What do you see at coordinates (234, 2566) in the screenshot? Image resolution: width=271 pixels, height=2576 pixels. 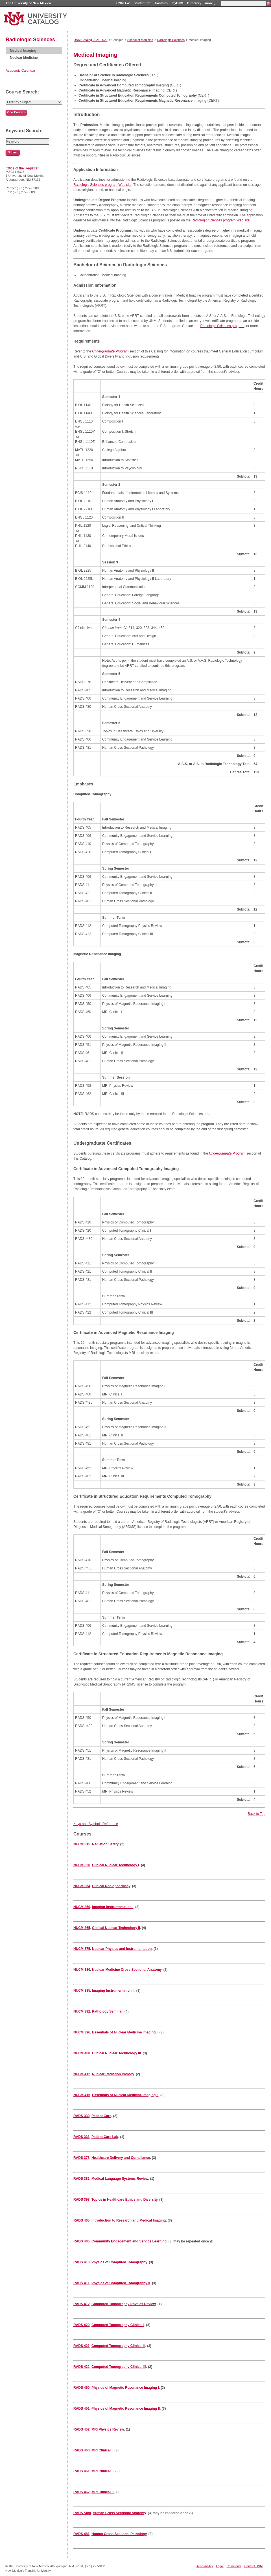 I see `Comments` at bounding box center [234, 2566].